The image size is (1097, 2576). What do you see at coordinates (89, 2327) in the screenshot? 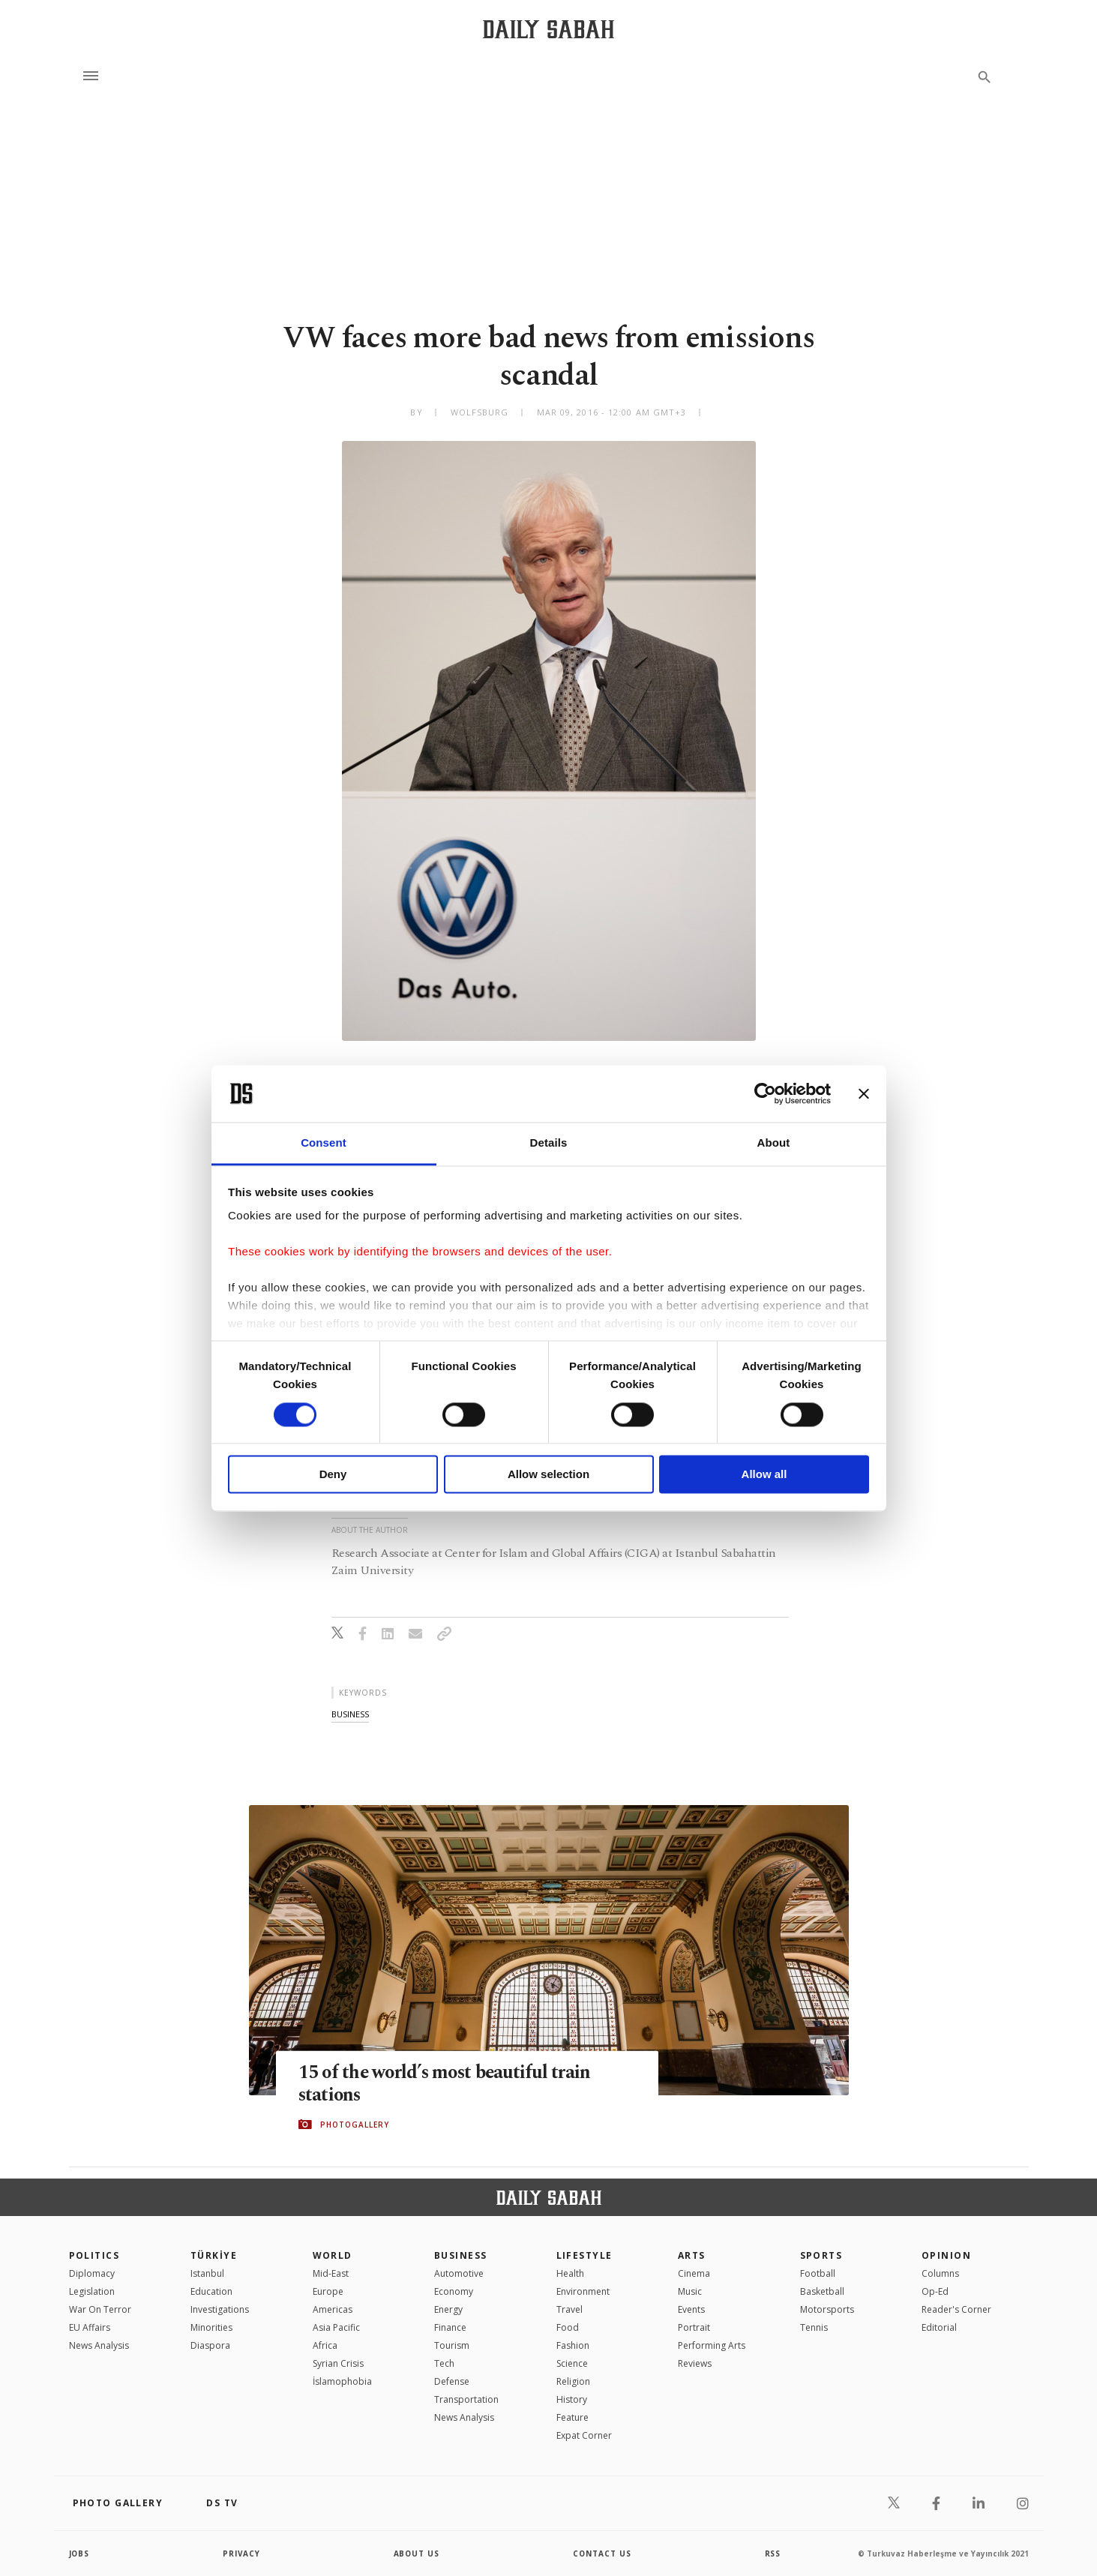
I see `EU Affairs` at bounding box center [89, 2327].